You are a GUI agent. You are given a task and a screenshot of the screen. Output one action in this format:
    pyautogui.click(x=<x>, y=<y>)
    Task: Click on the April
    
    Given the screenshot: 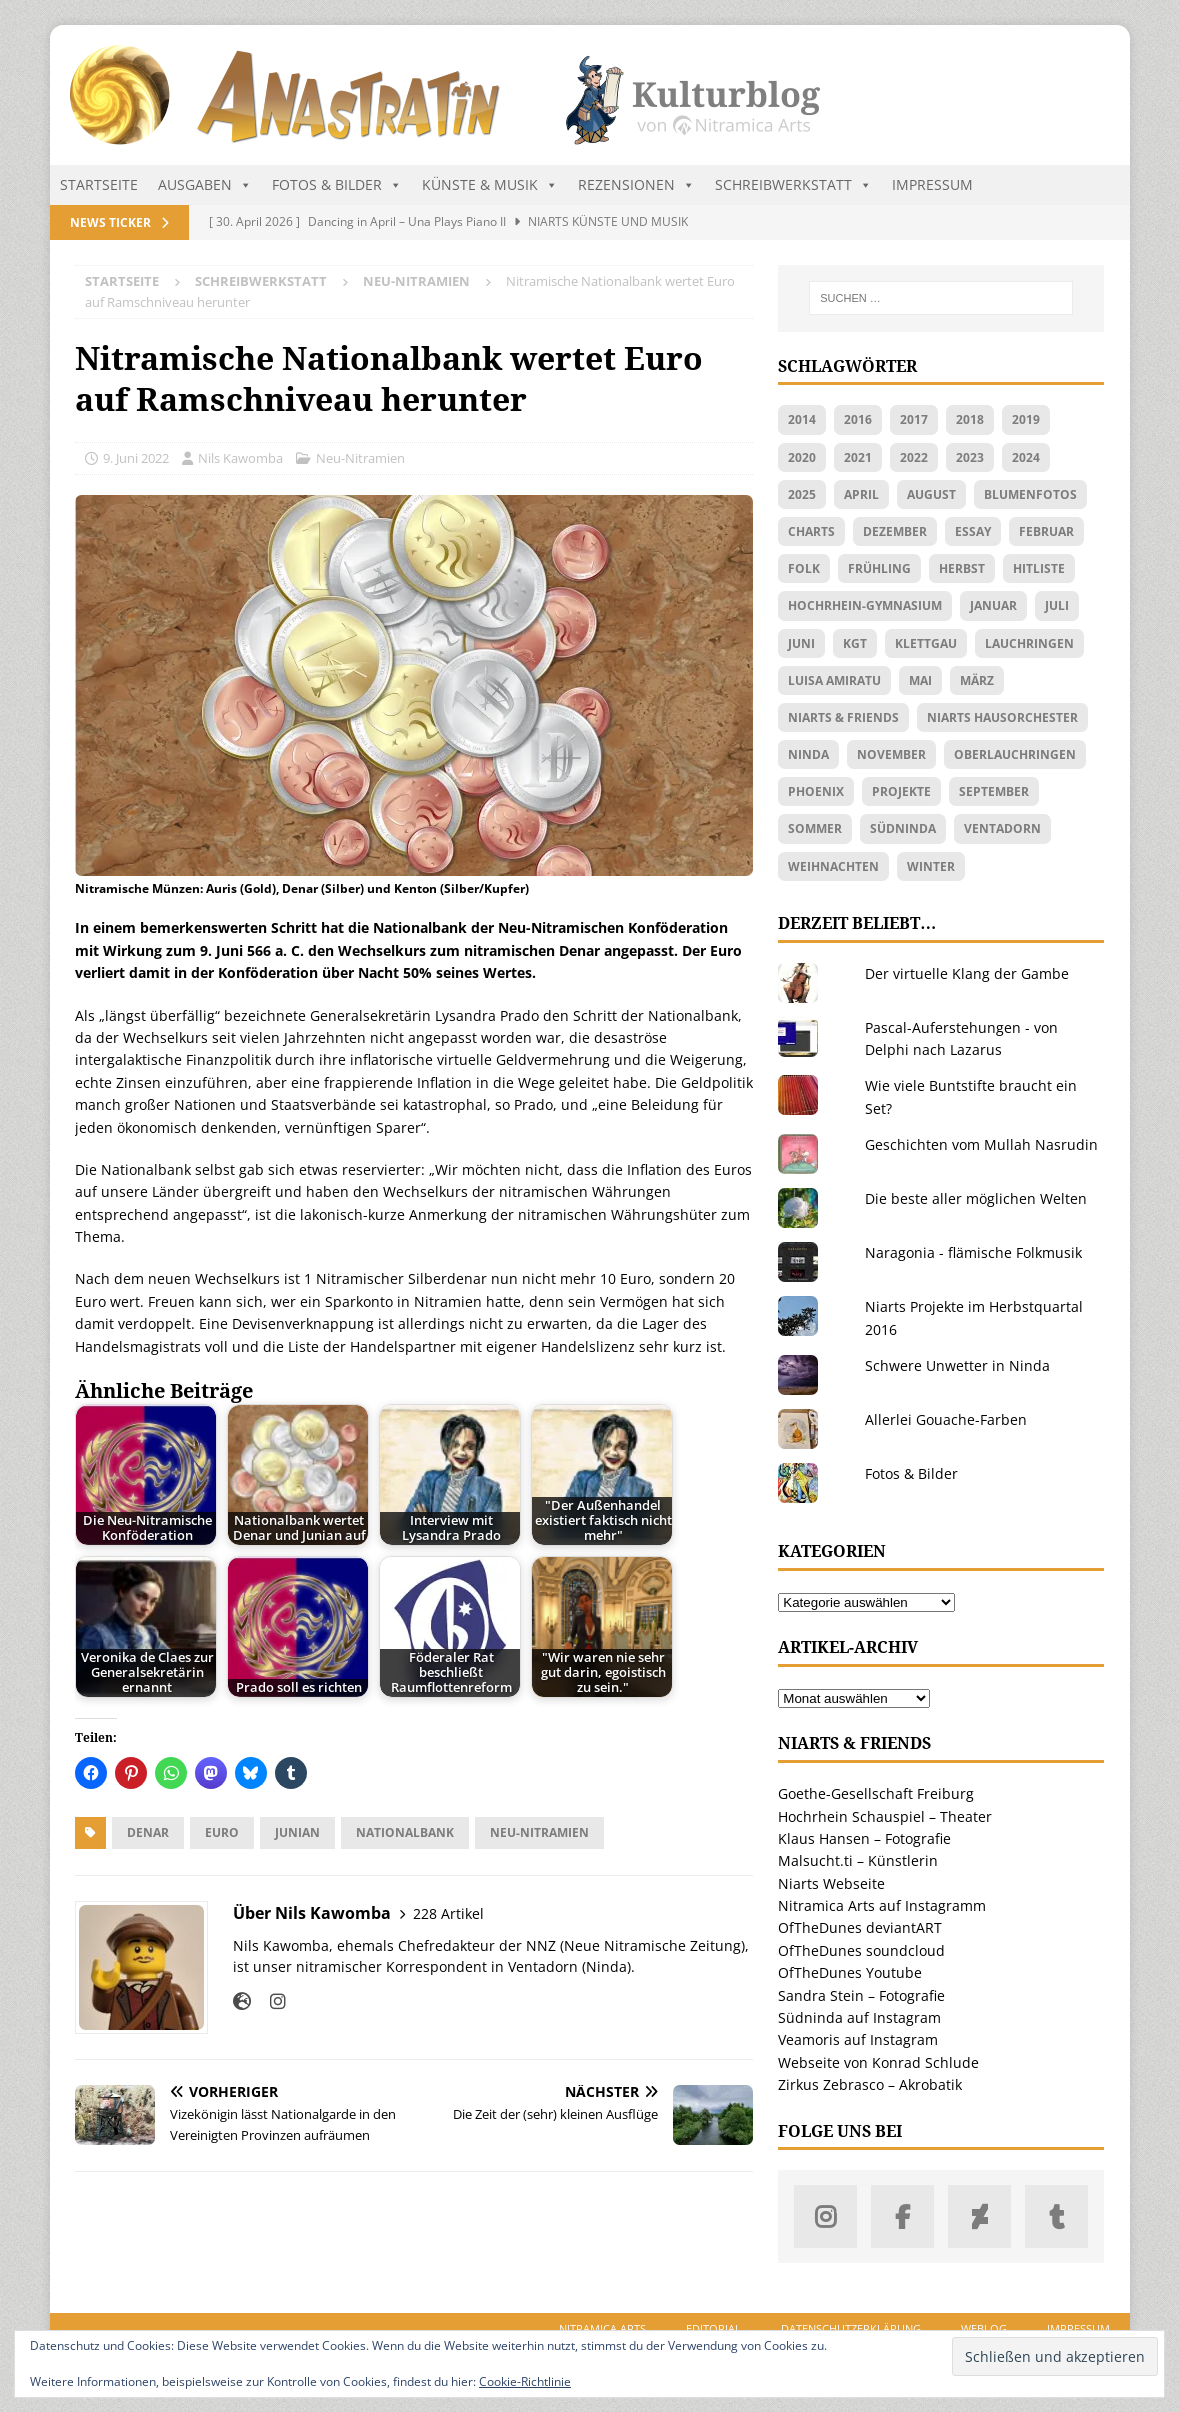 What is the action you would take?
    pyautogui.click(x=861, y=494)
    